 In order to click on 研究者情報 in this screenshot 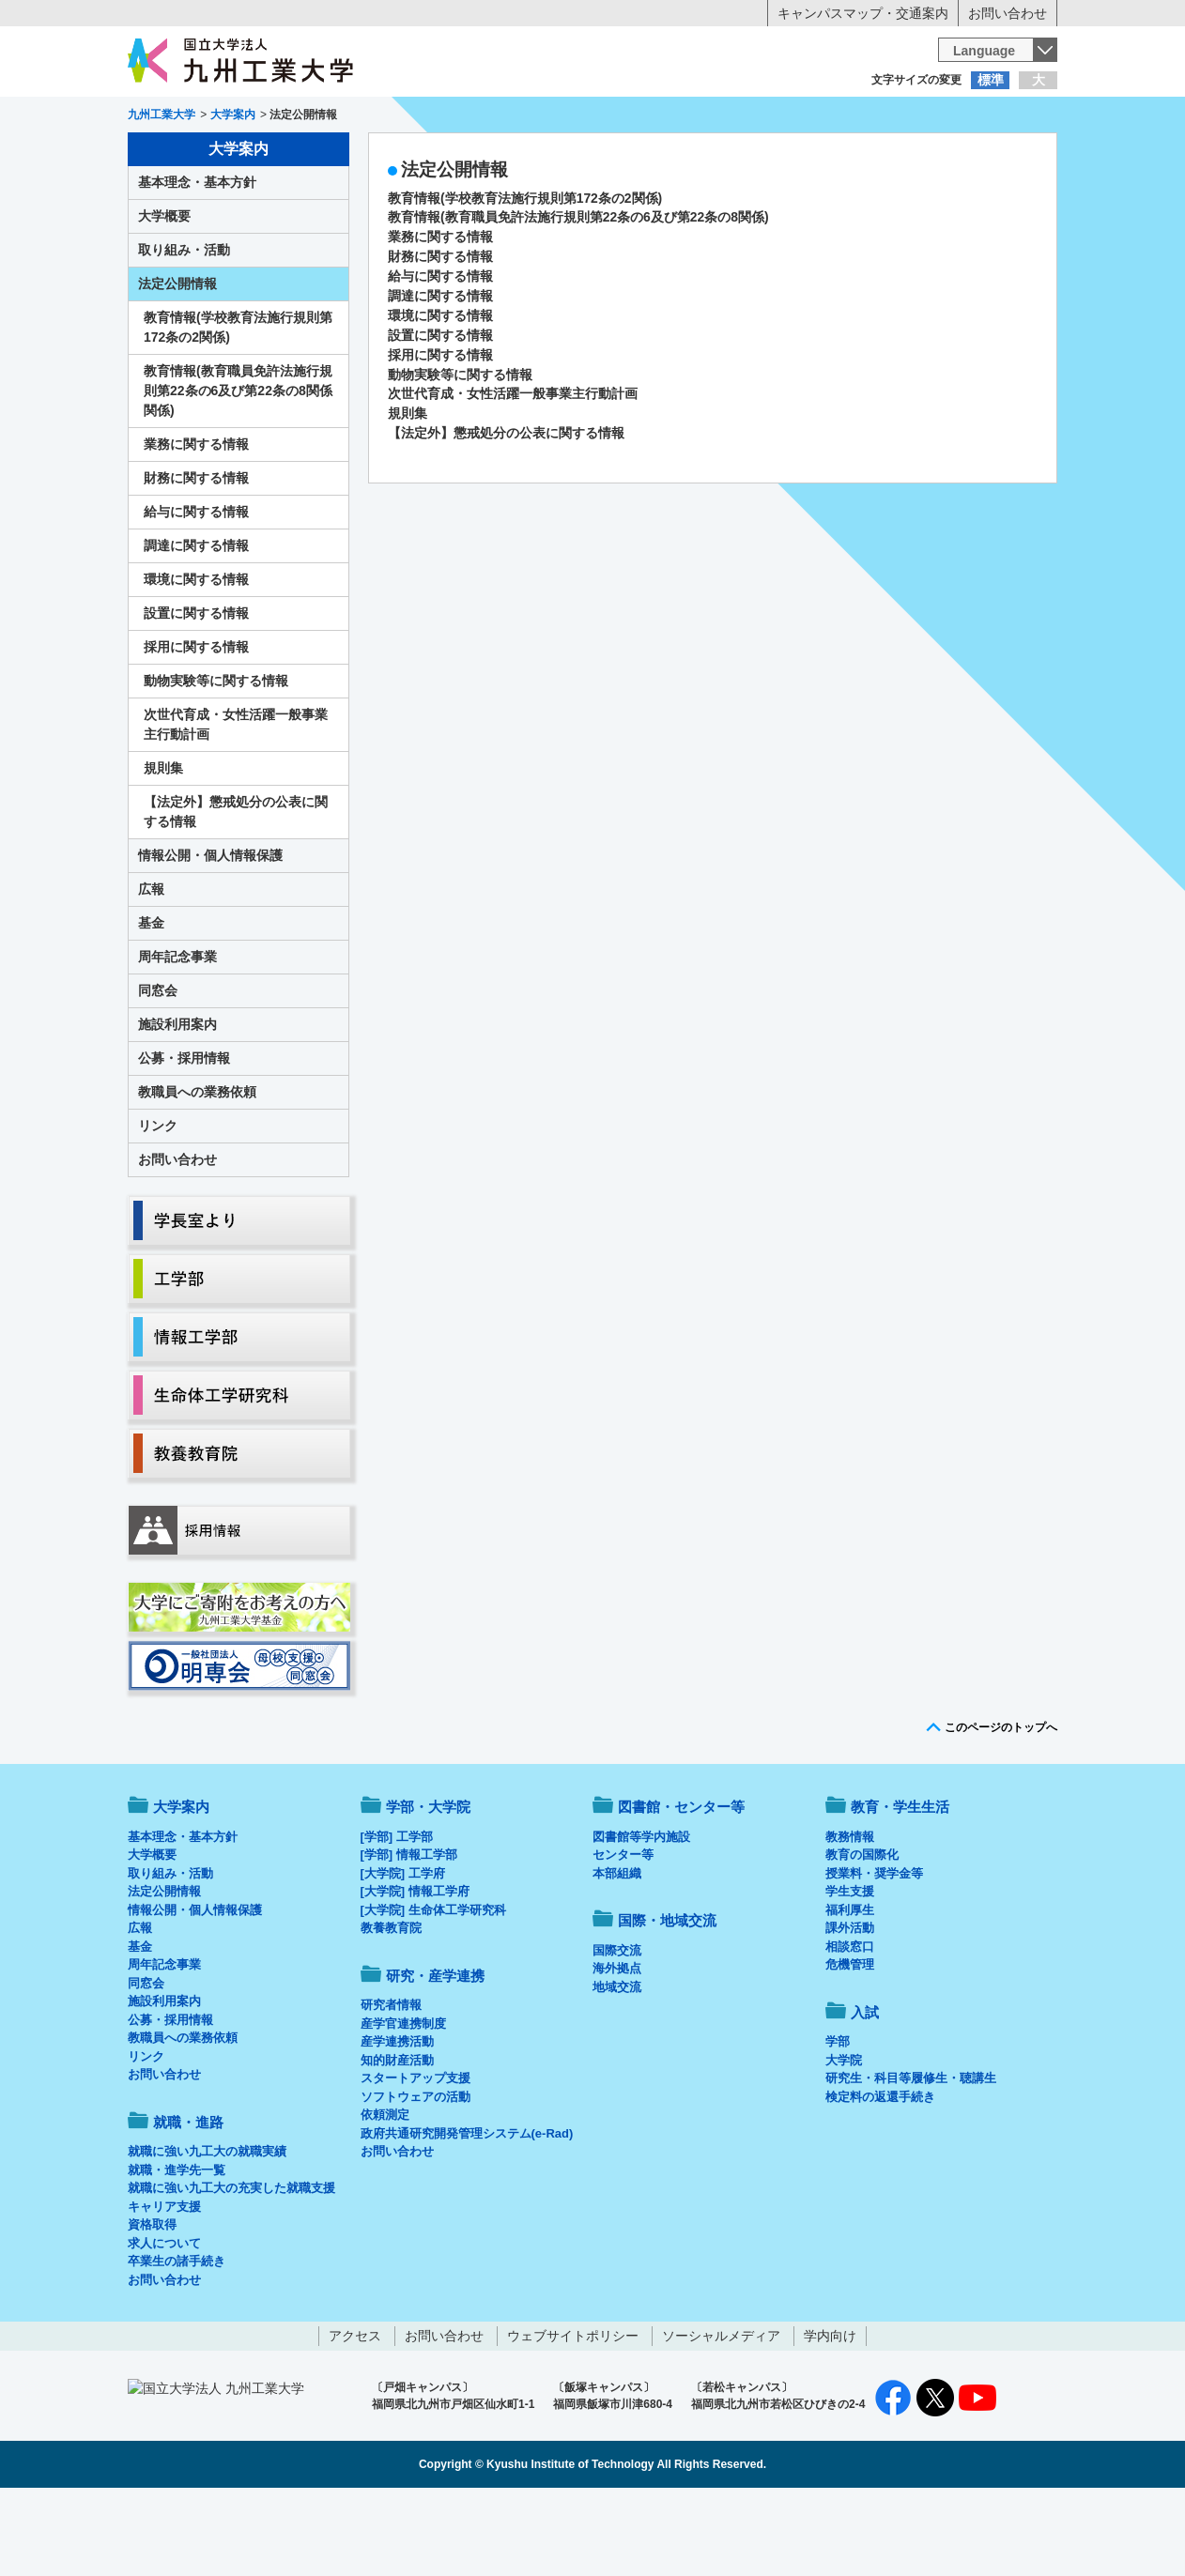, I will do `click(391, 2083)`.